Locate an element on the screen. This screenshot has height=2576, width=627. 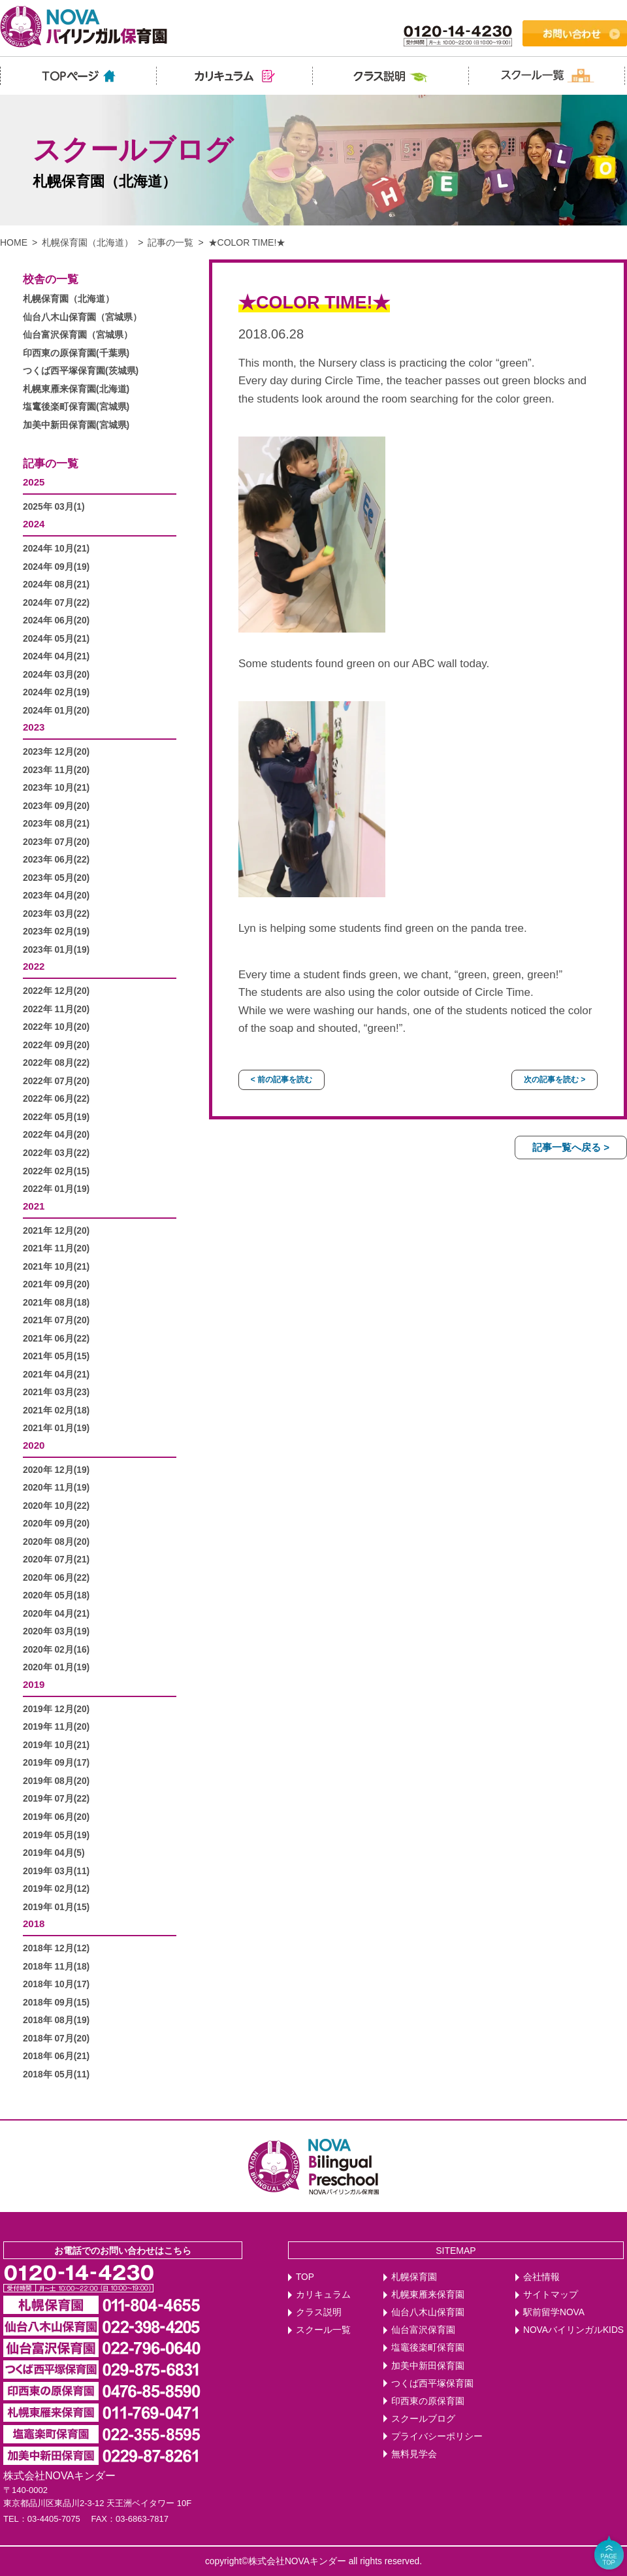
2020年 02月(16) is located at coordinates (56, 1650).